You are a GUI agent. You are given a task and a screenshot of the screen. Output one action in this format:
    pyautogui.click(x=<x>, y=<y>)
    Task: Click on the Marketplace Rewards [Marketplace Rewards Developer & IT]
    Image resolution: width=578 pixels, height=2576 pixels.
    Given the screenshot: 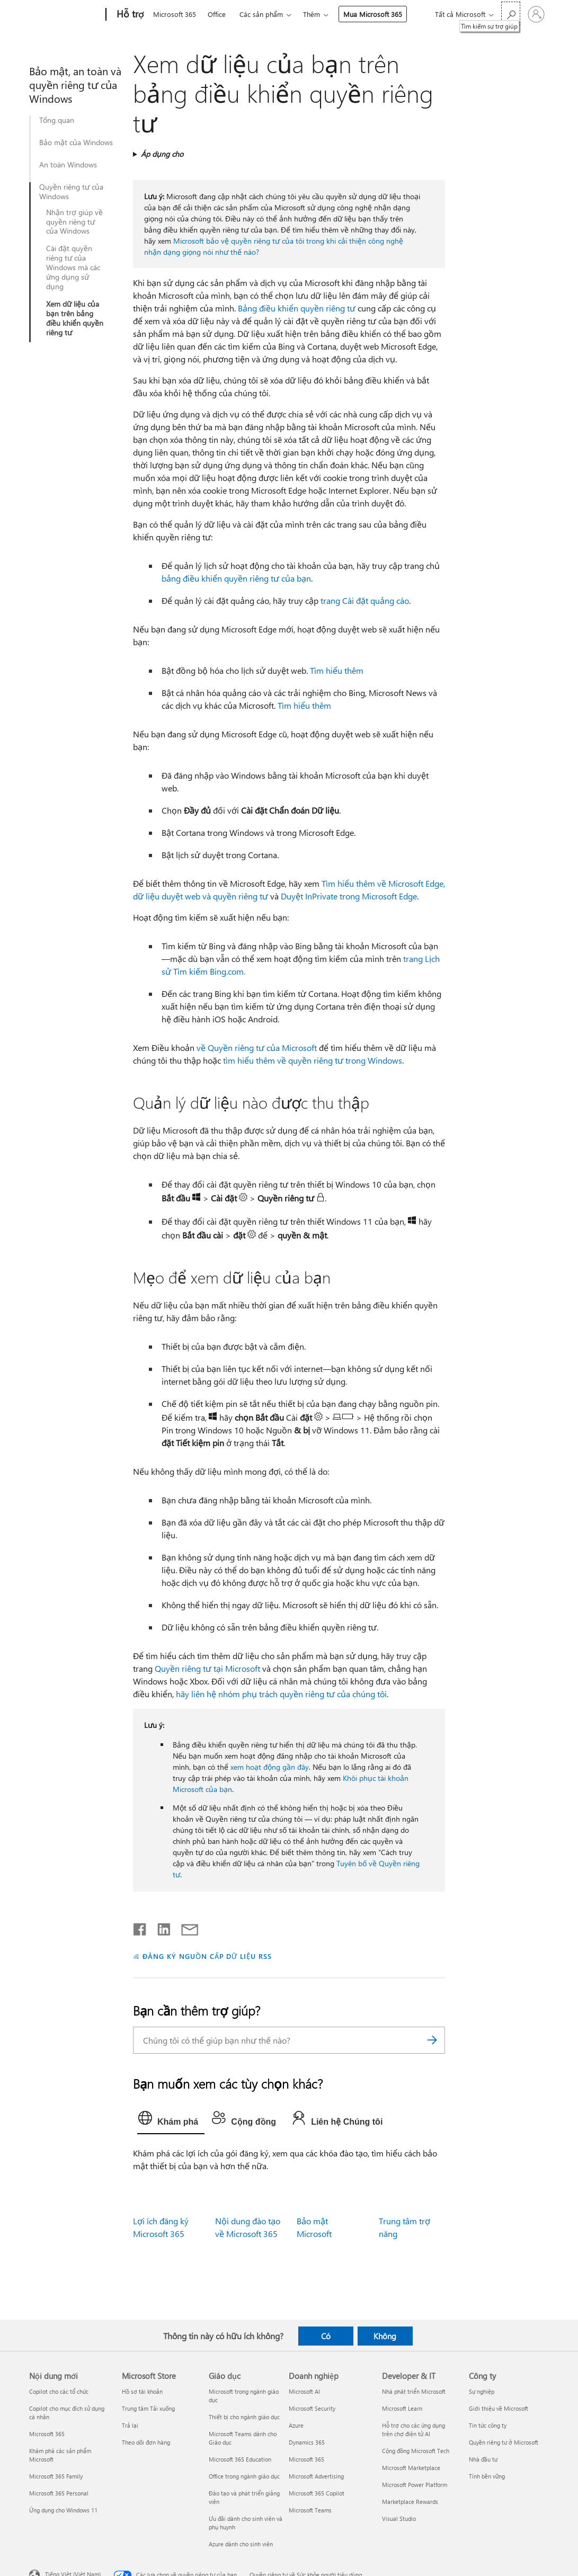 What is the action you would take?
    pyautogui.click(x=410, y=2502)
    